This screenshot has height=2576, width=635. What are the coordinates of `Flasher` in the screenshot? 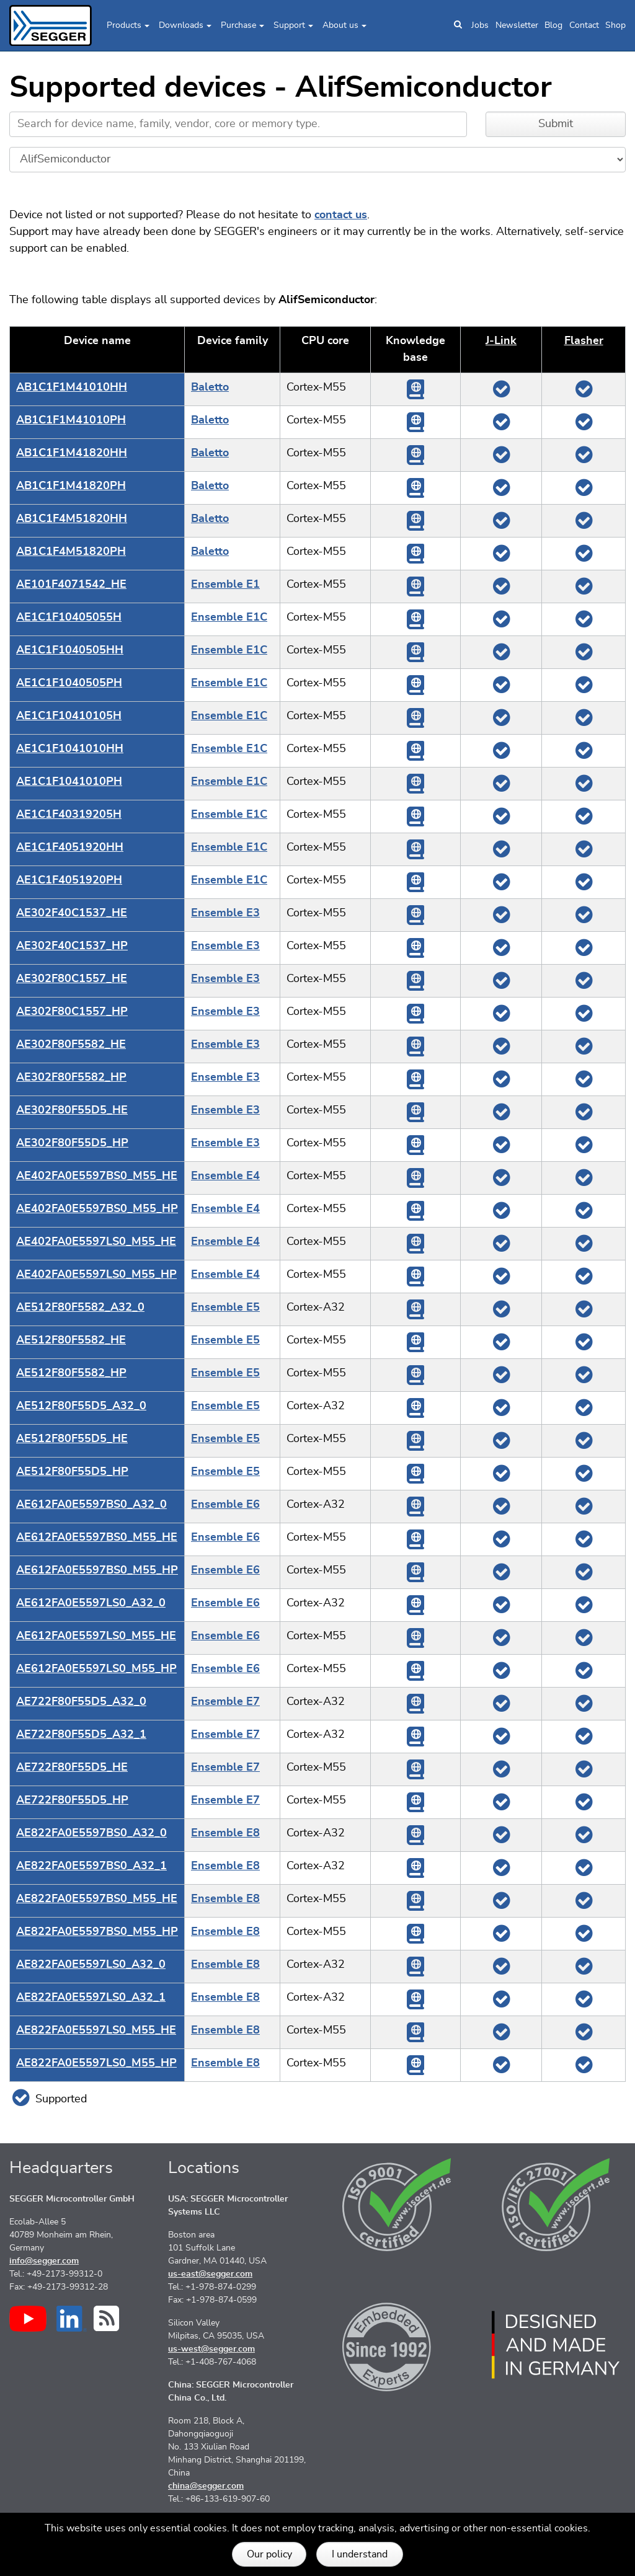 It's located at (583, 341).